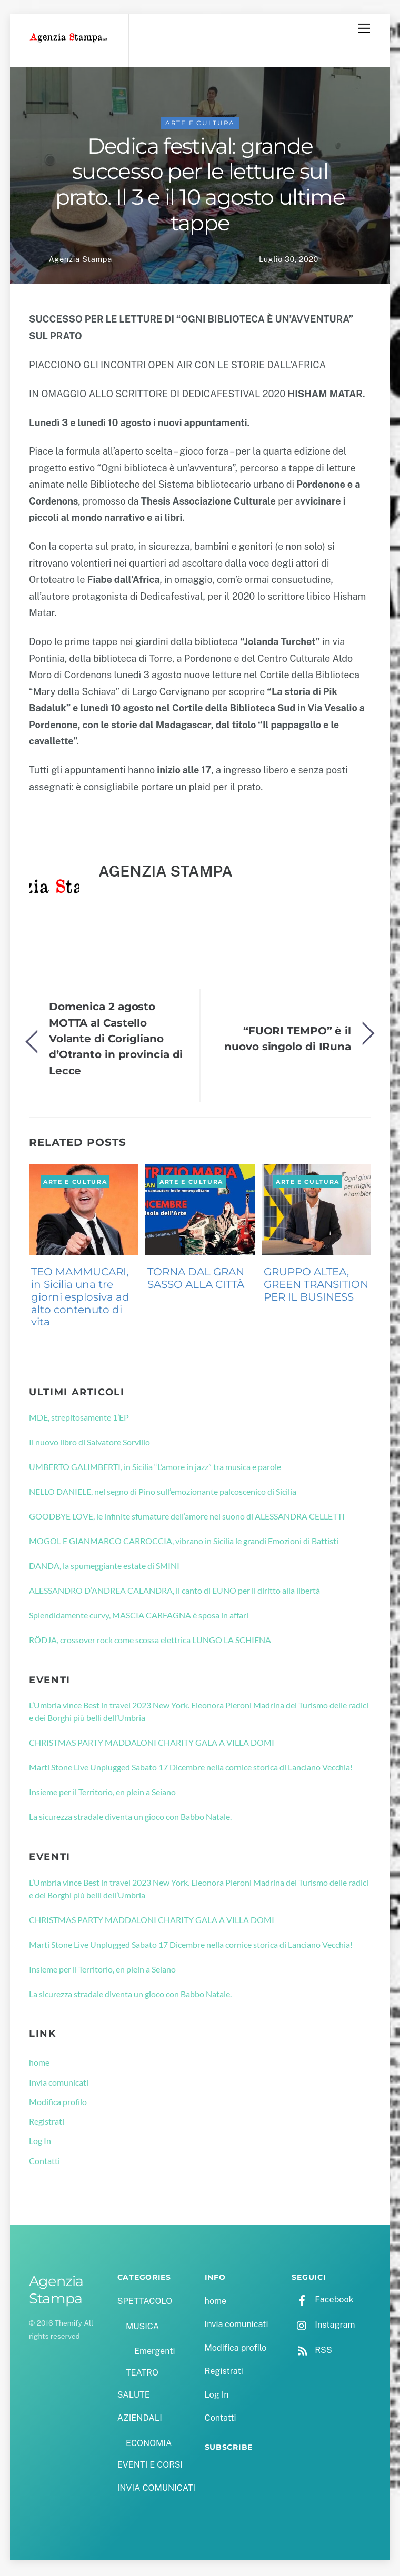  Describe the element at coordinates (322, 2301) in the screenshot. I see `Facebook [facebook]` at that location.